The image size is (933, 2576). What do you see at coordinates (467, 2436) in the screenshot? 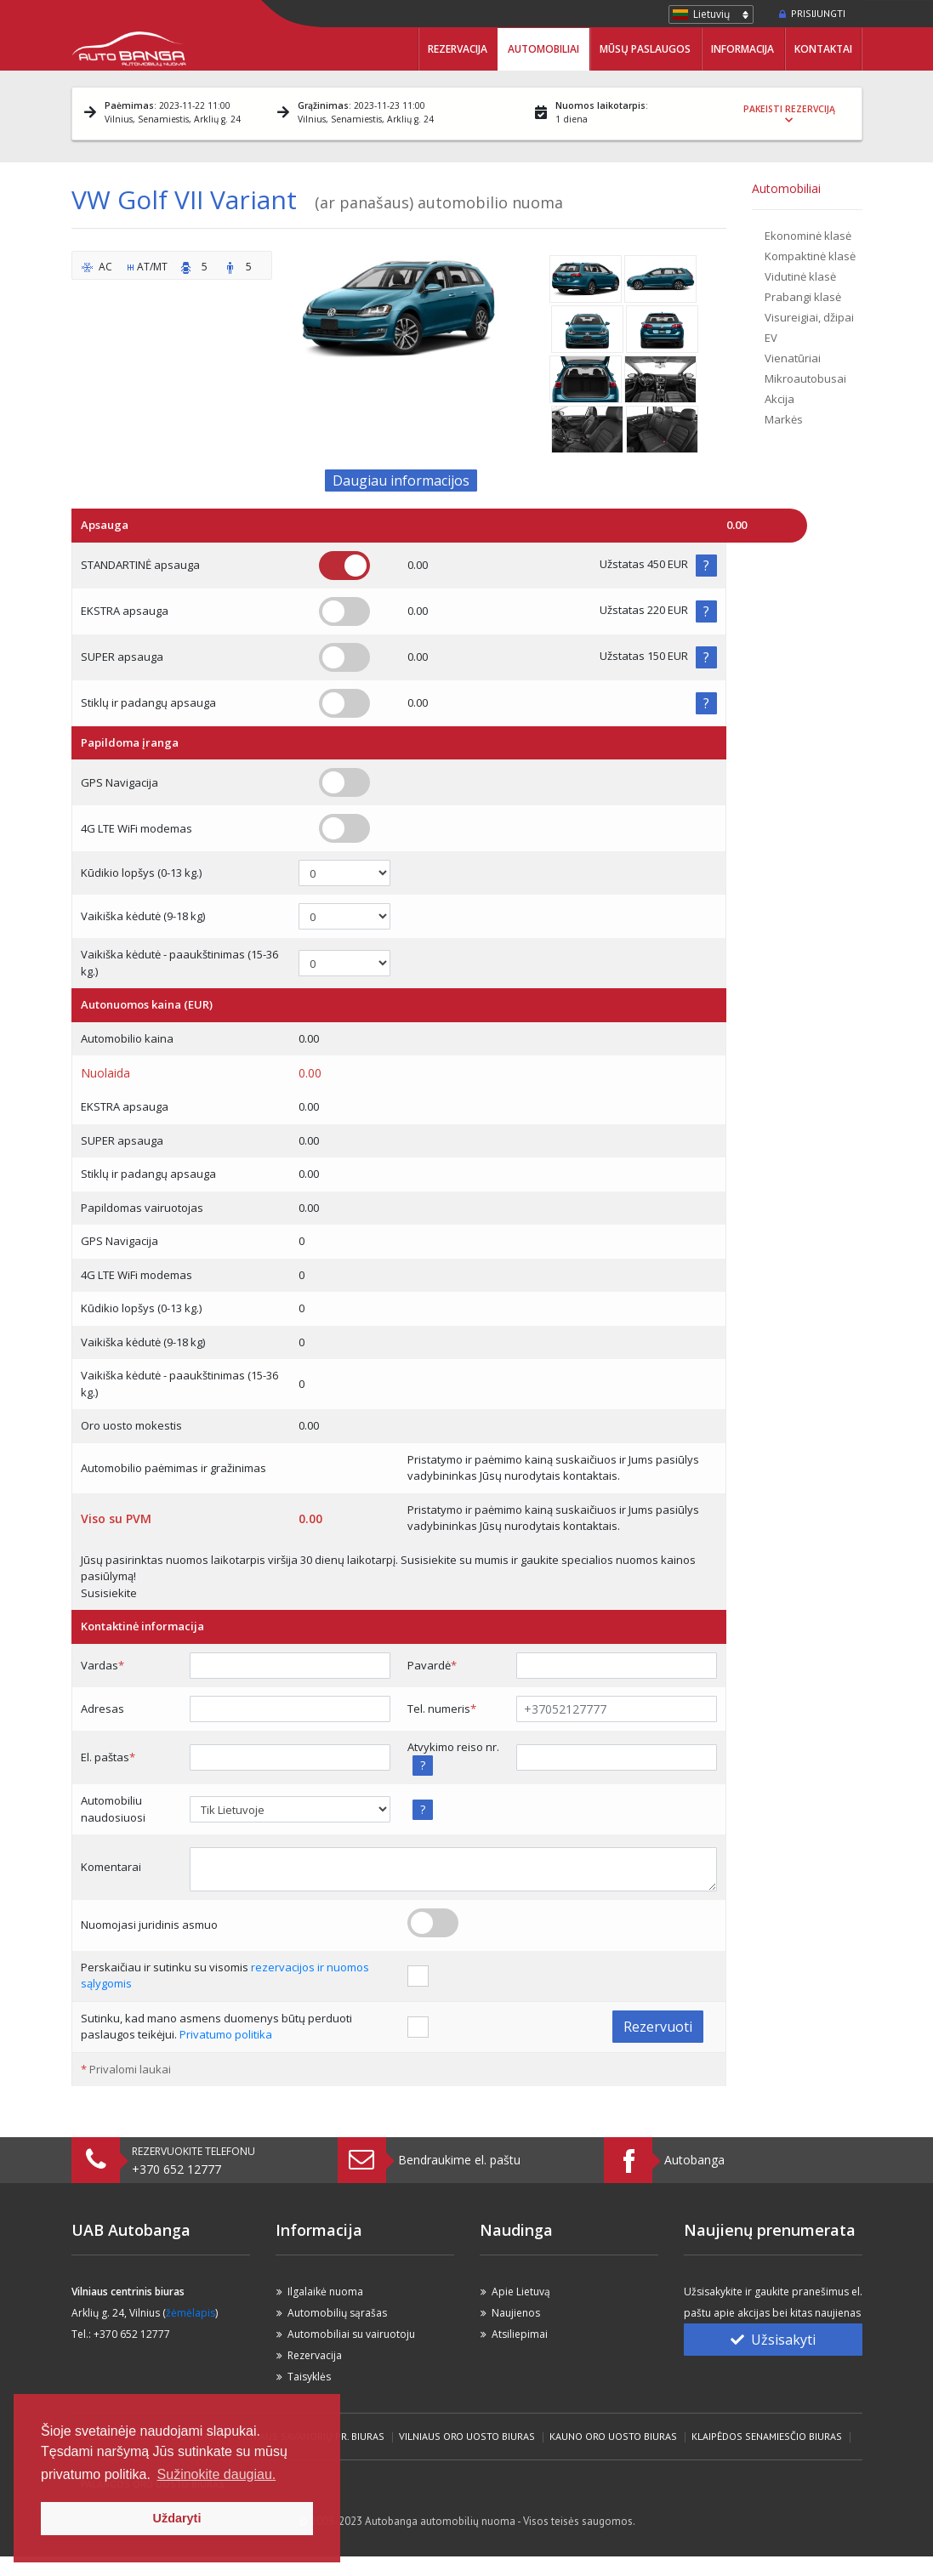
I see `Vilniaus Oro Uosto biuras` at bounding box center [467, 2436].